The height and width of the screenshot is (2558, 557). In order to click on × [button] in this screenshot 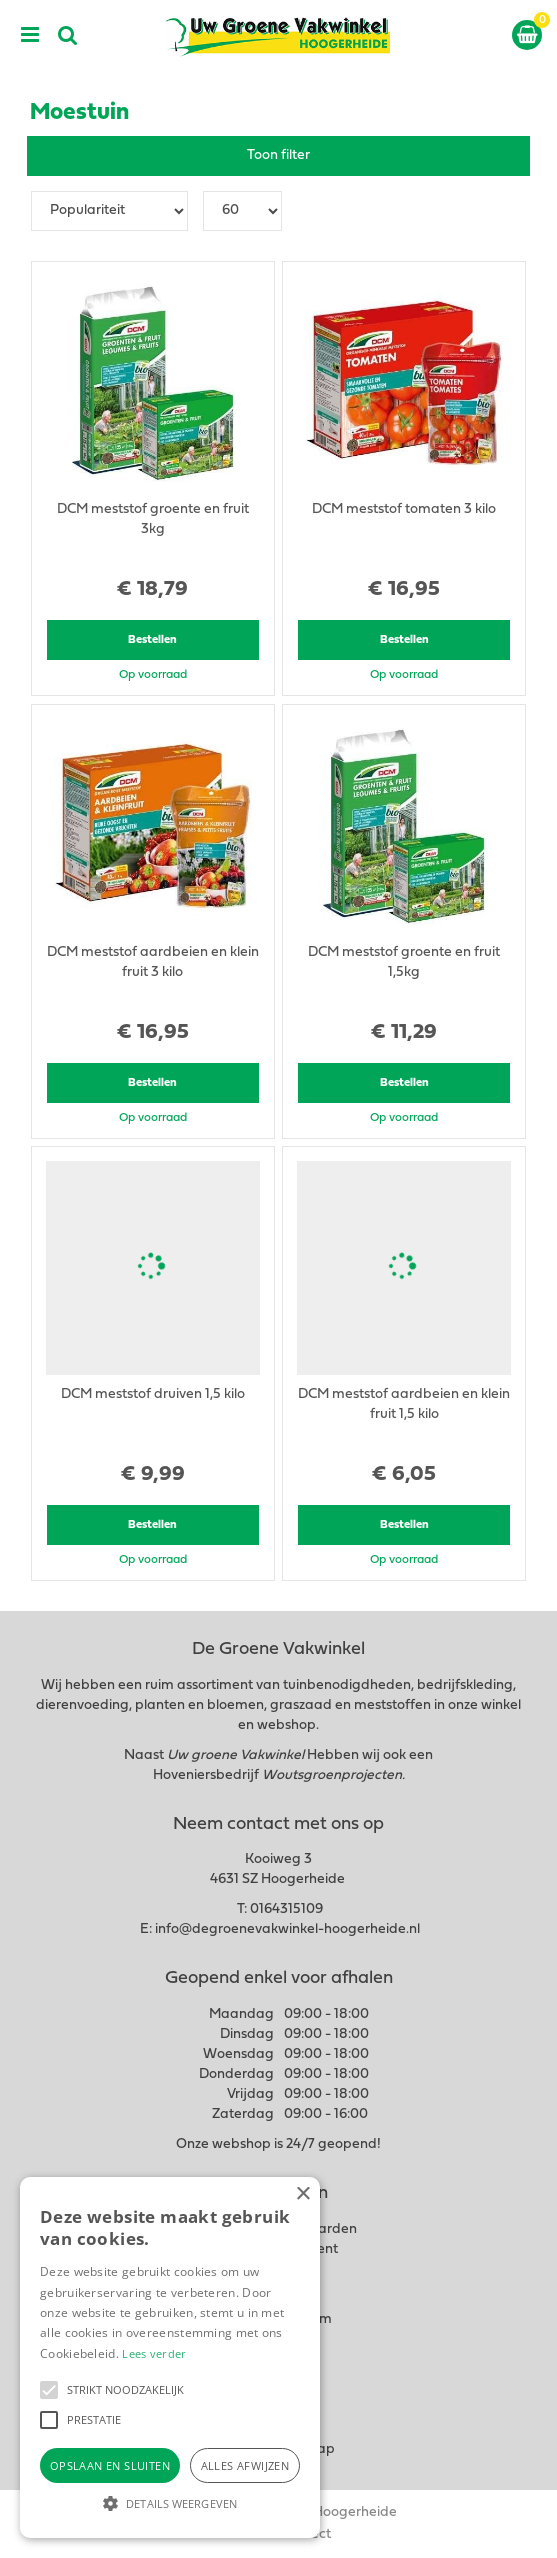, I will do `click(302, 2194)`.